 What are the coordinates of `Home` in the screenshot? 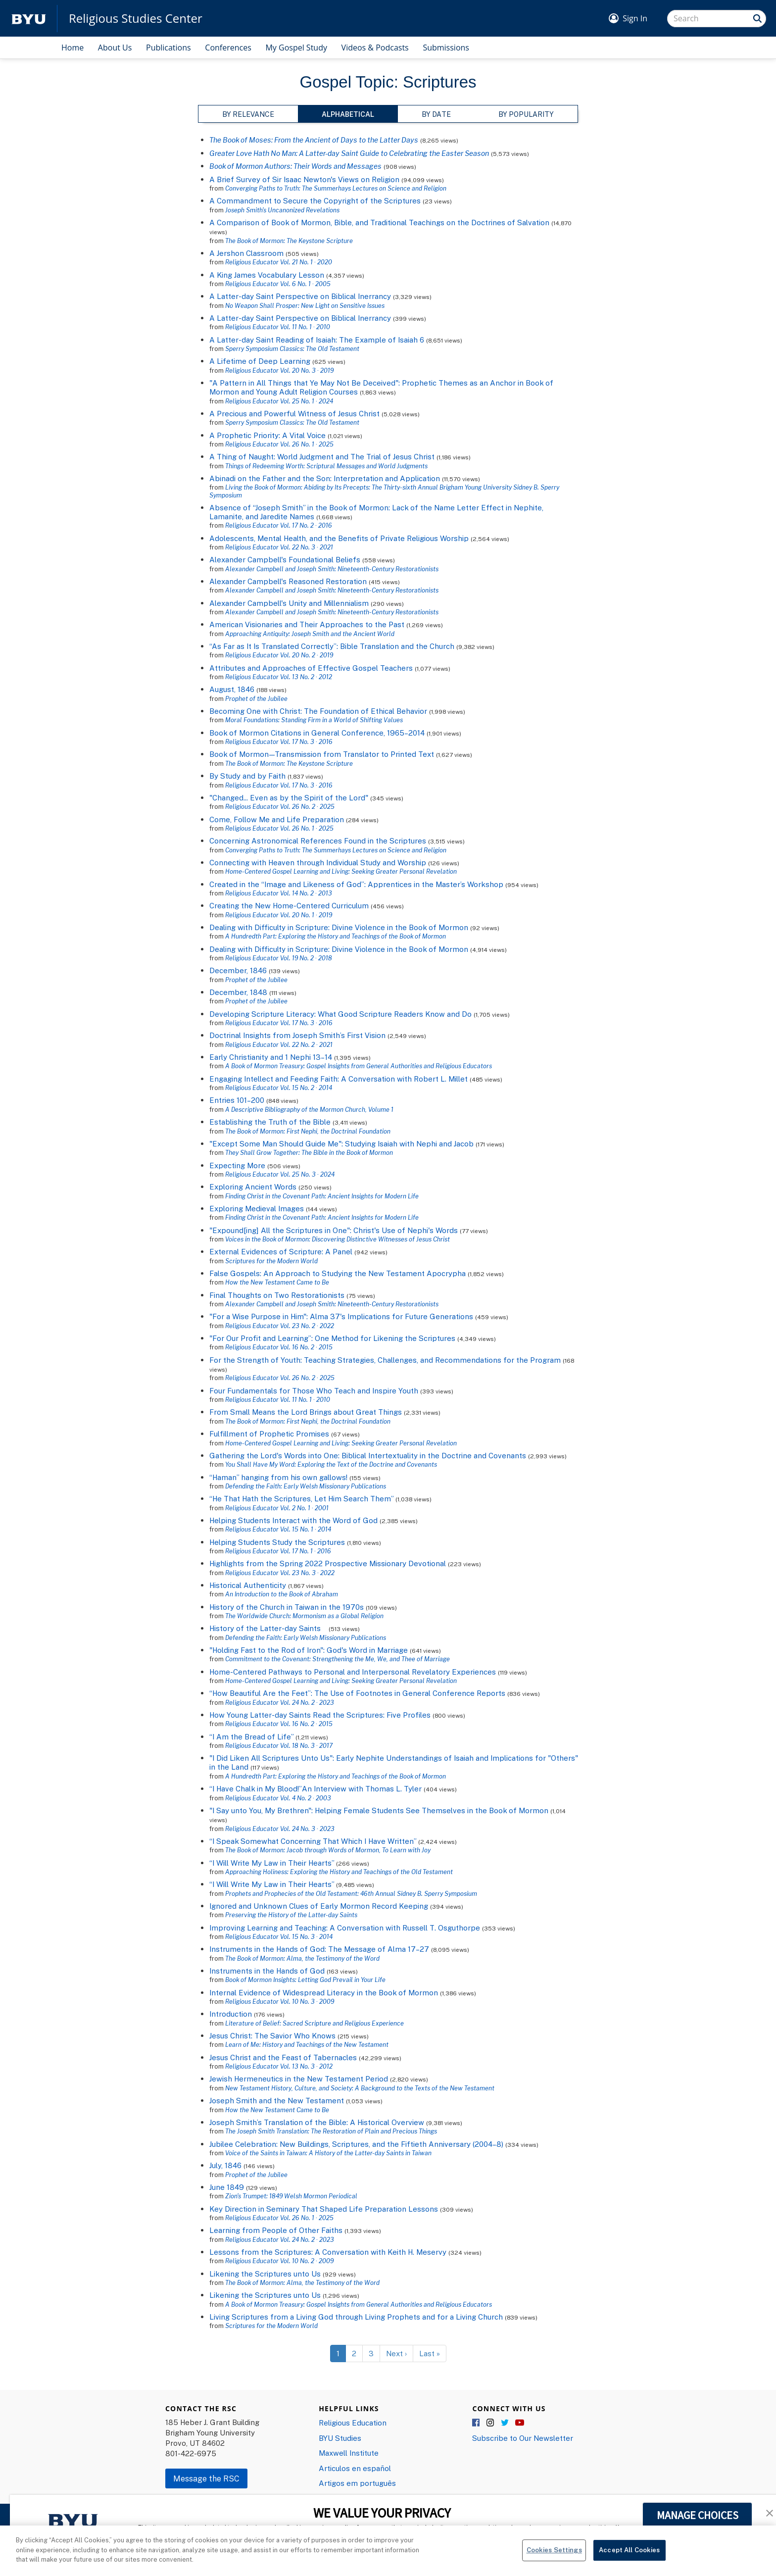 It's located at (72, 47).